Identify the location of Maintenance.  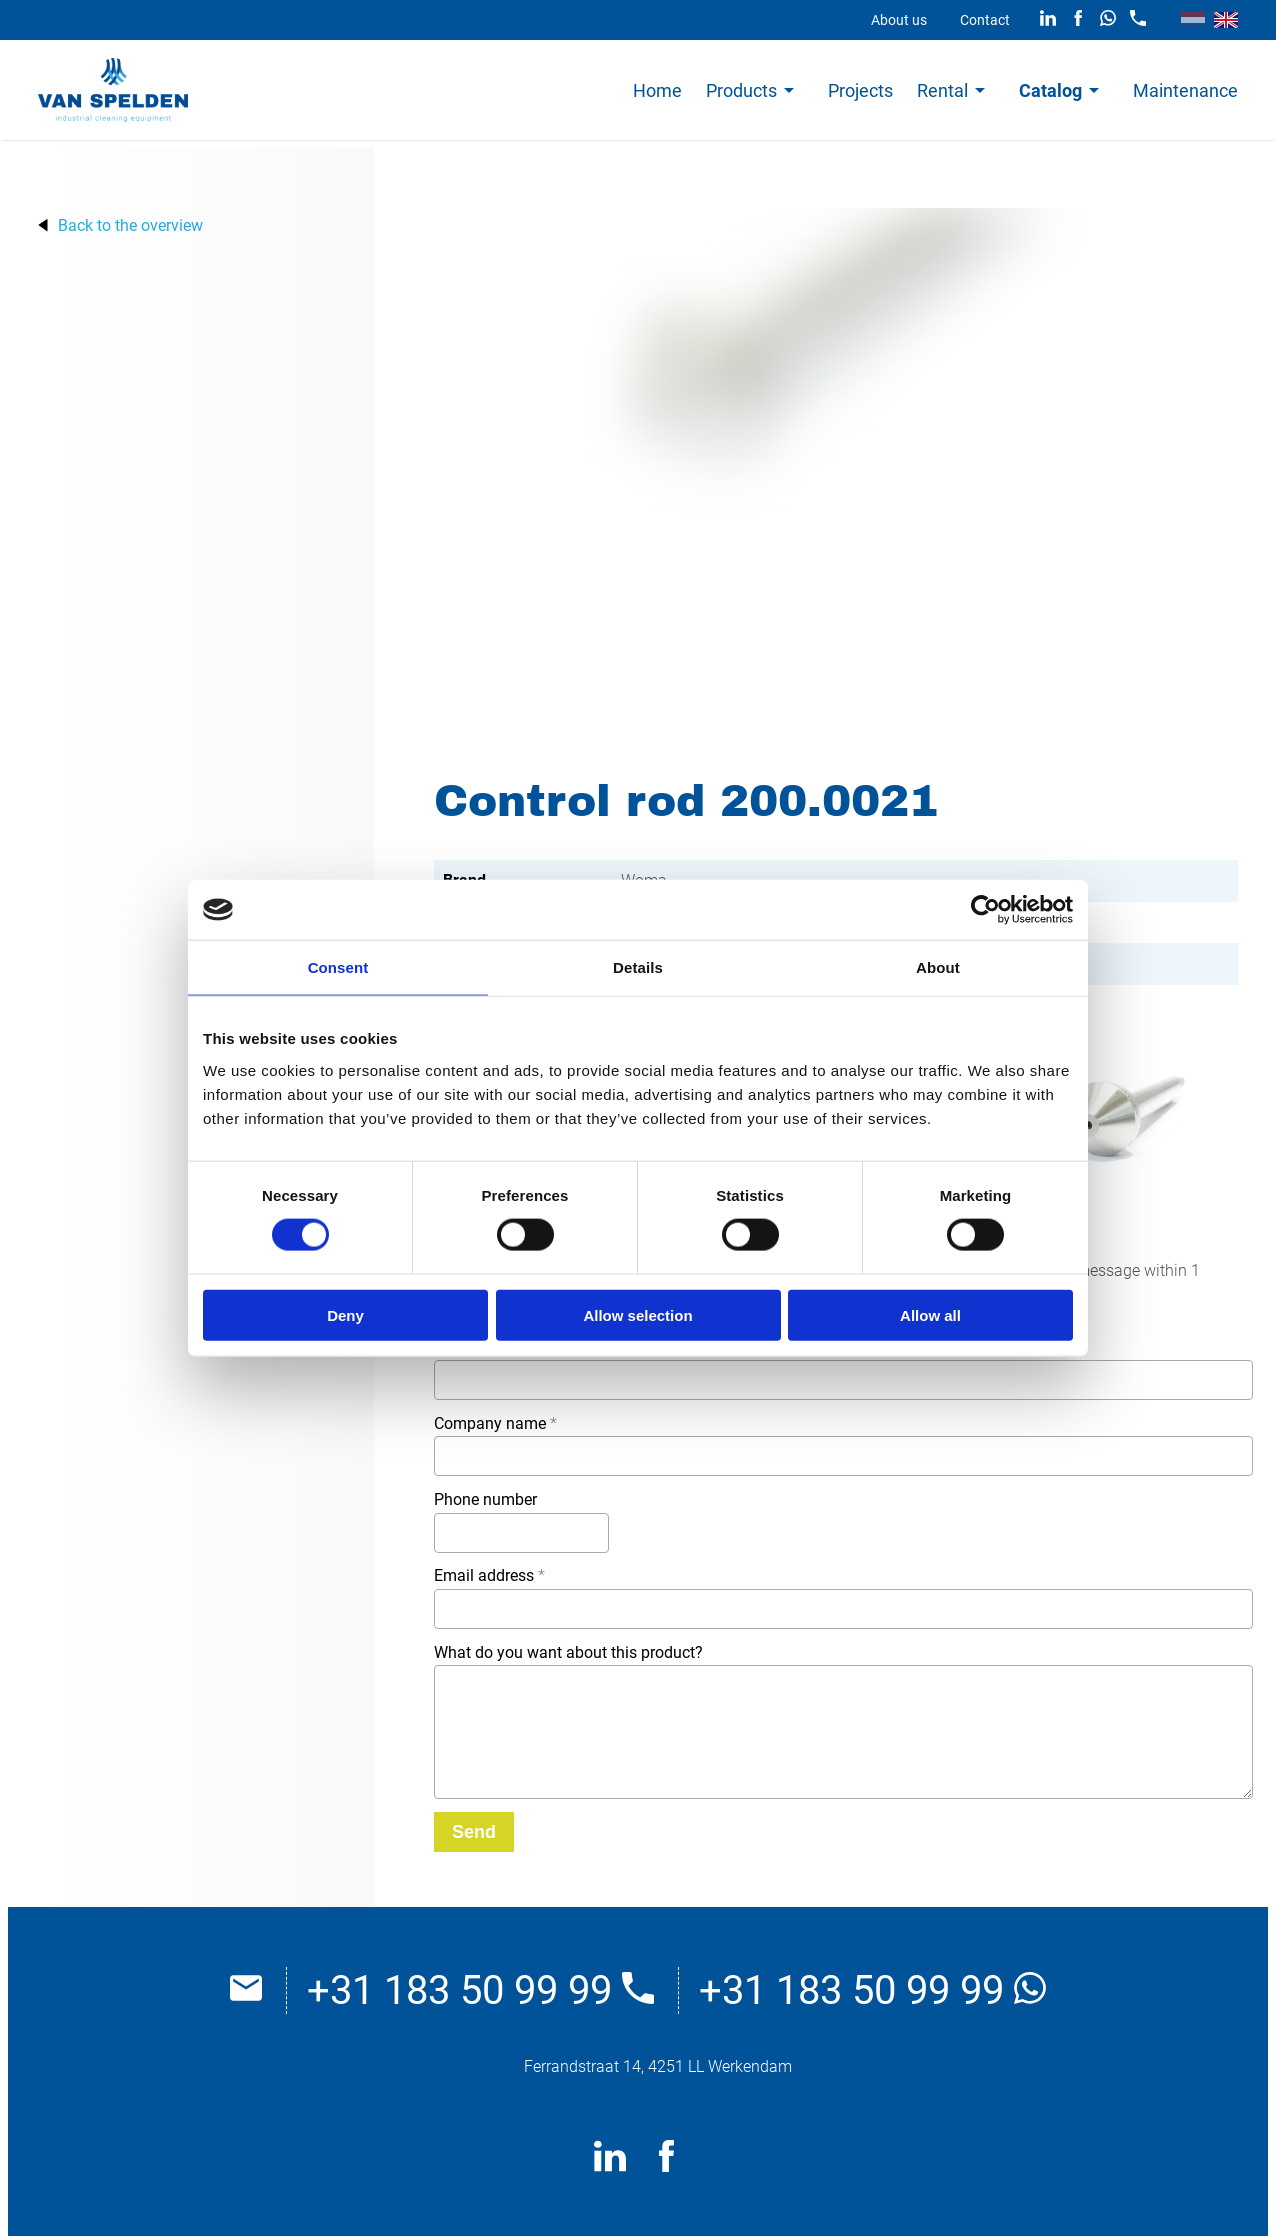
(1185, 90).